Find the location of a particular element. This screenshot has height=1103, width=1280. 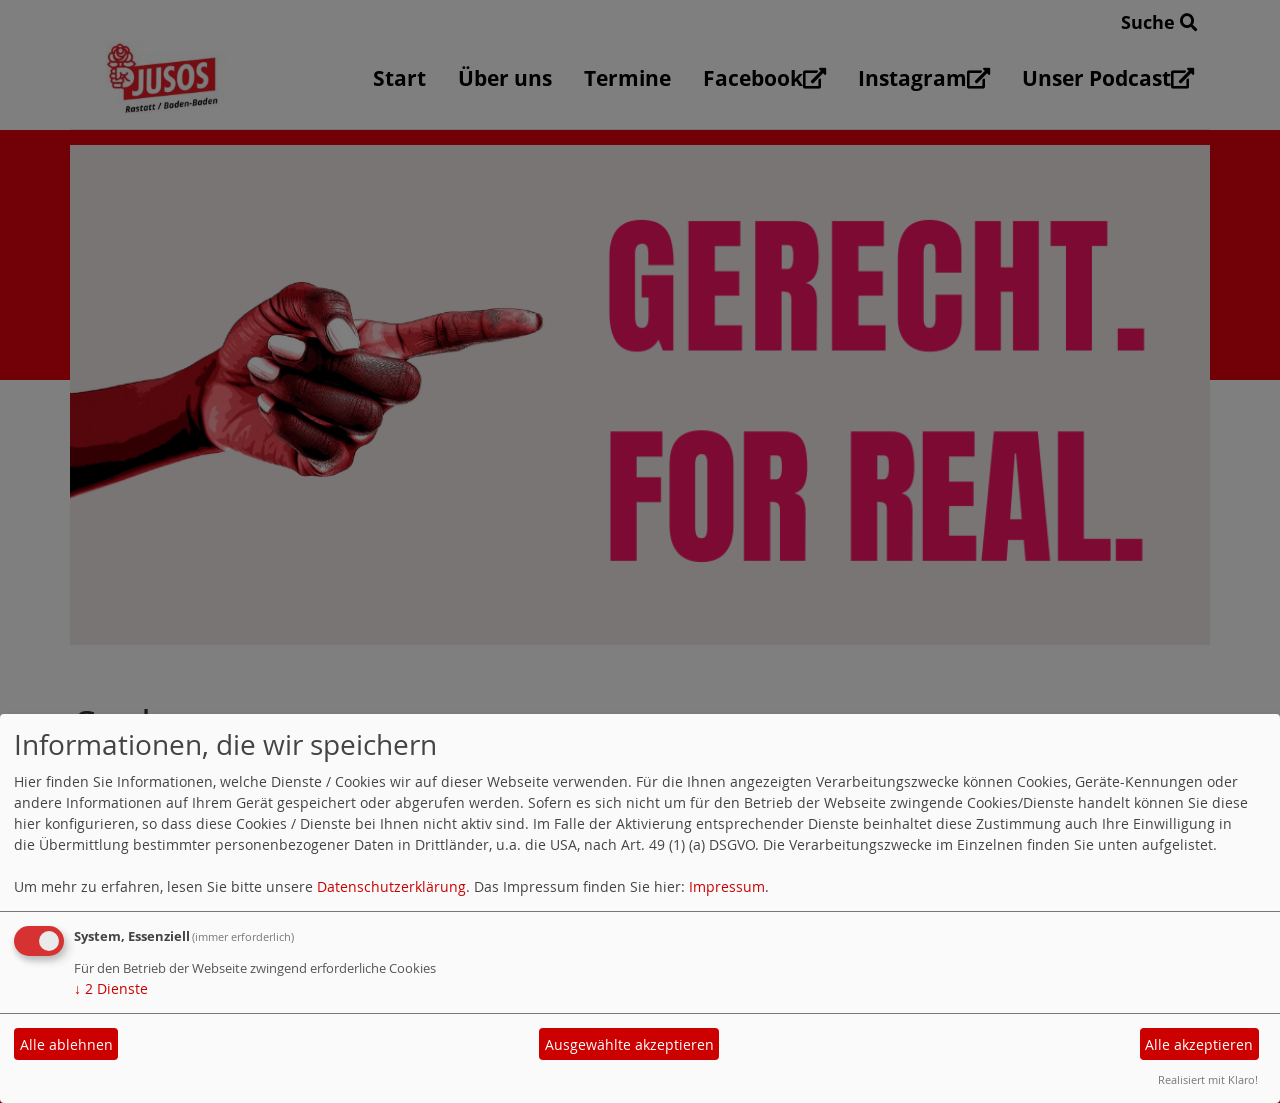

Ausgewählte akzeptieren is located at coordinates (629, 1044).